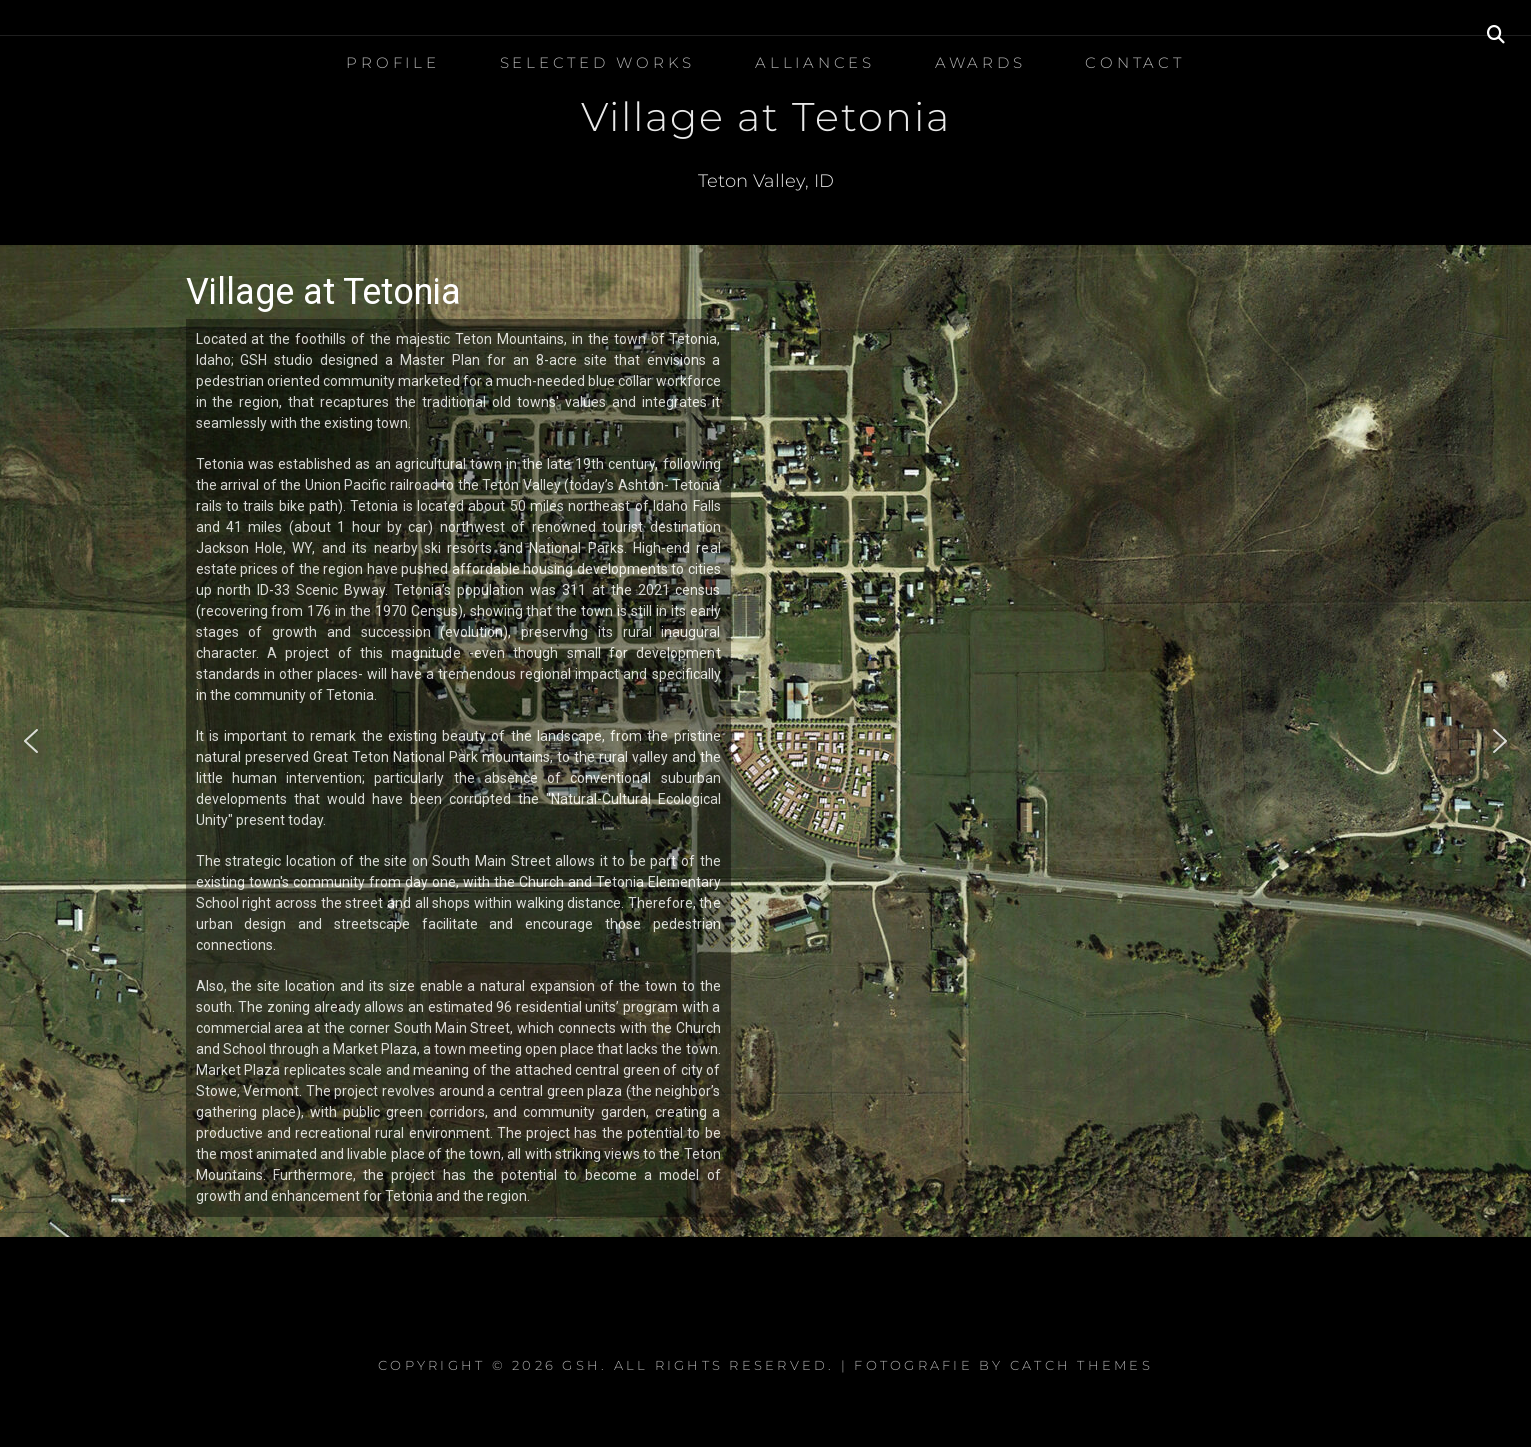 This screenshot has width=1531, height=1447. Describe the element at coordinates (31, 741) in the screenshot. I see `[button]` at that location.